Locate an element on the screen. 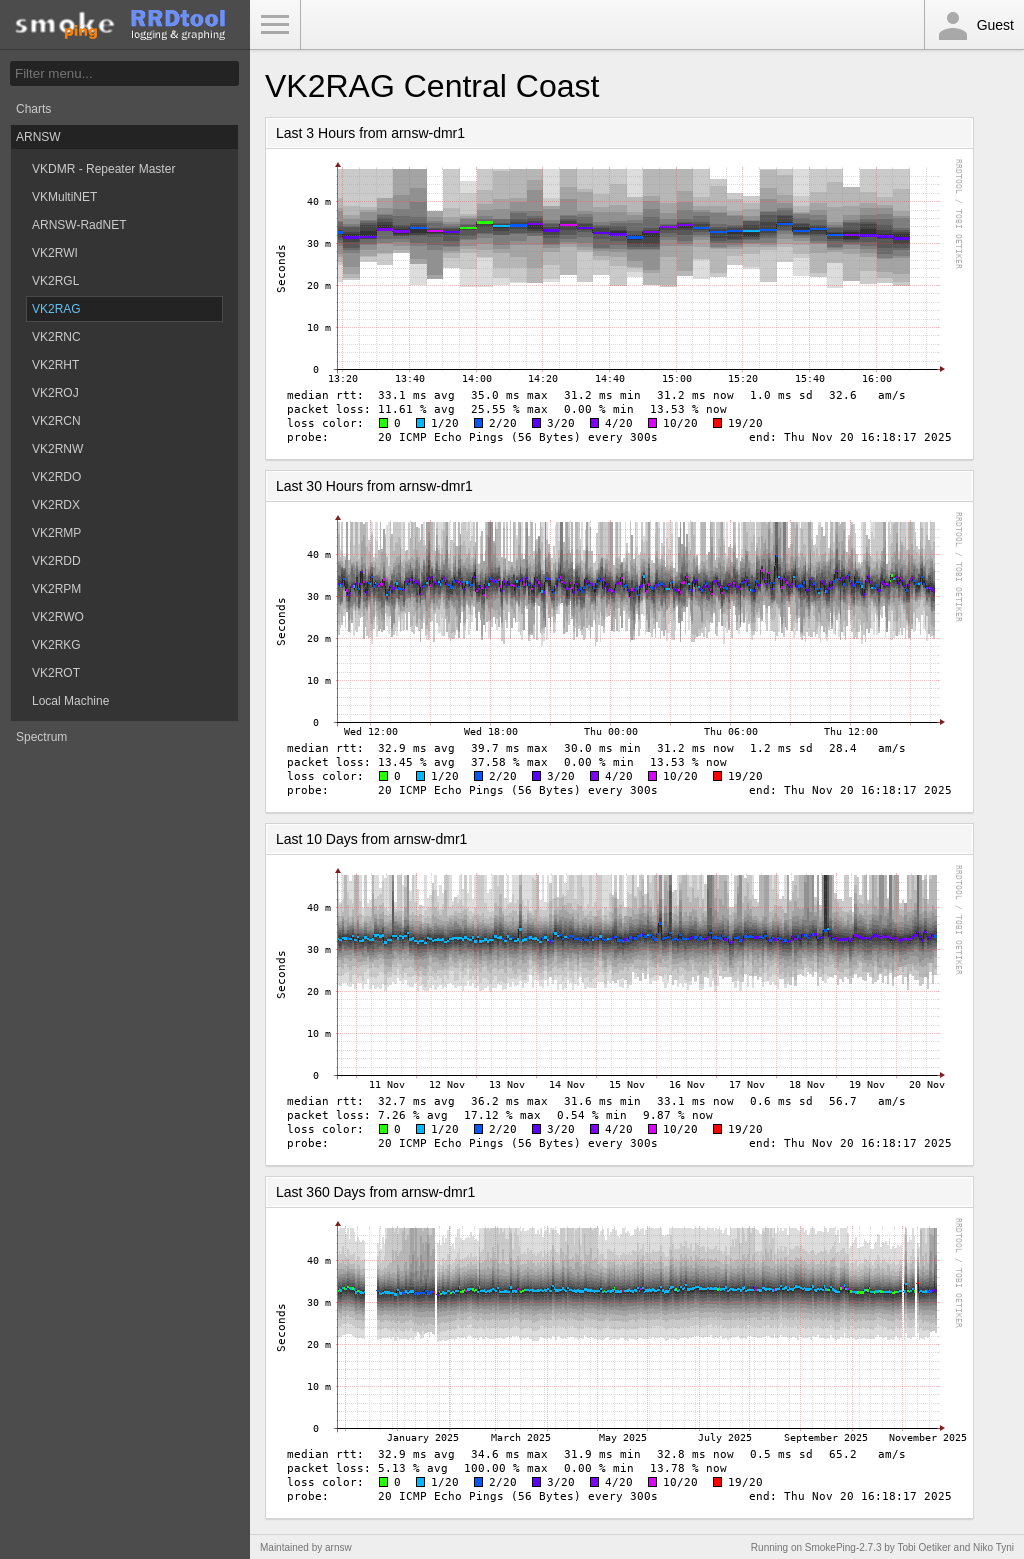  VK2RKG is located at coordinates (56, 645).